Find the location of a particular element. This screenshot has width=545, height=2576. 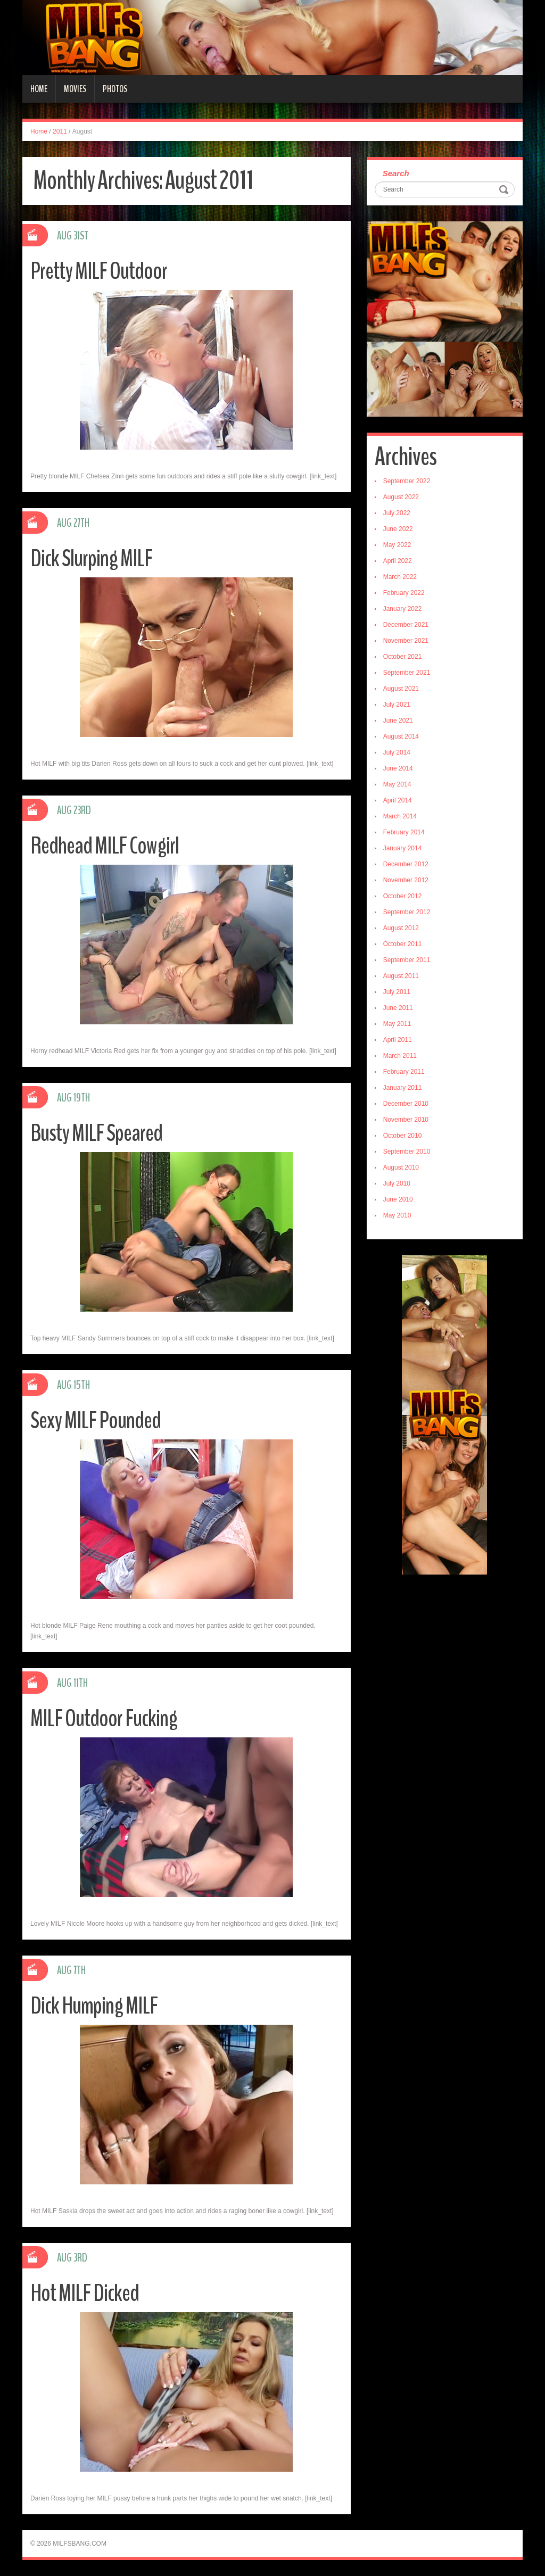

August 2014 is located at coordinates (401, 736).